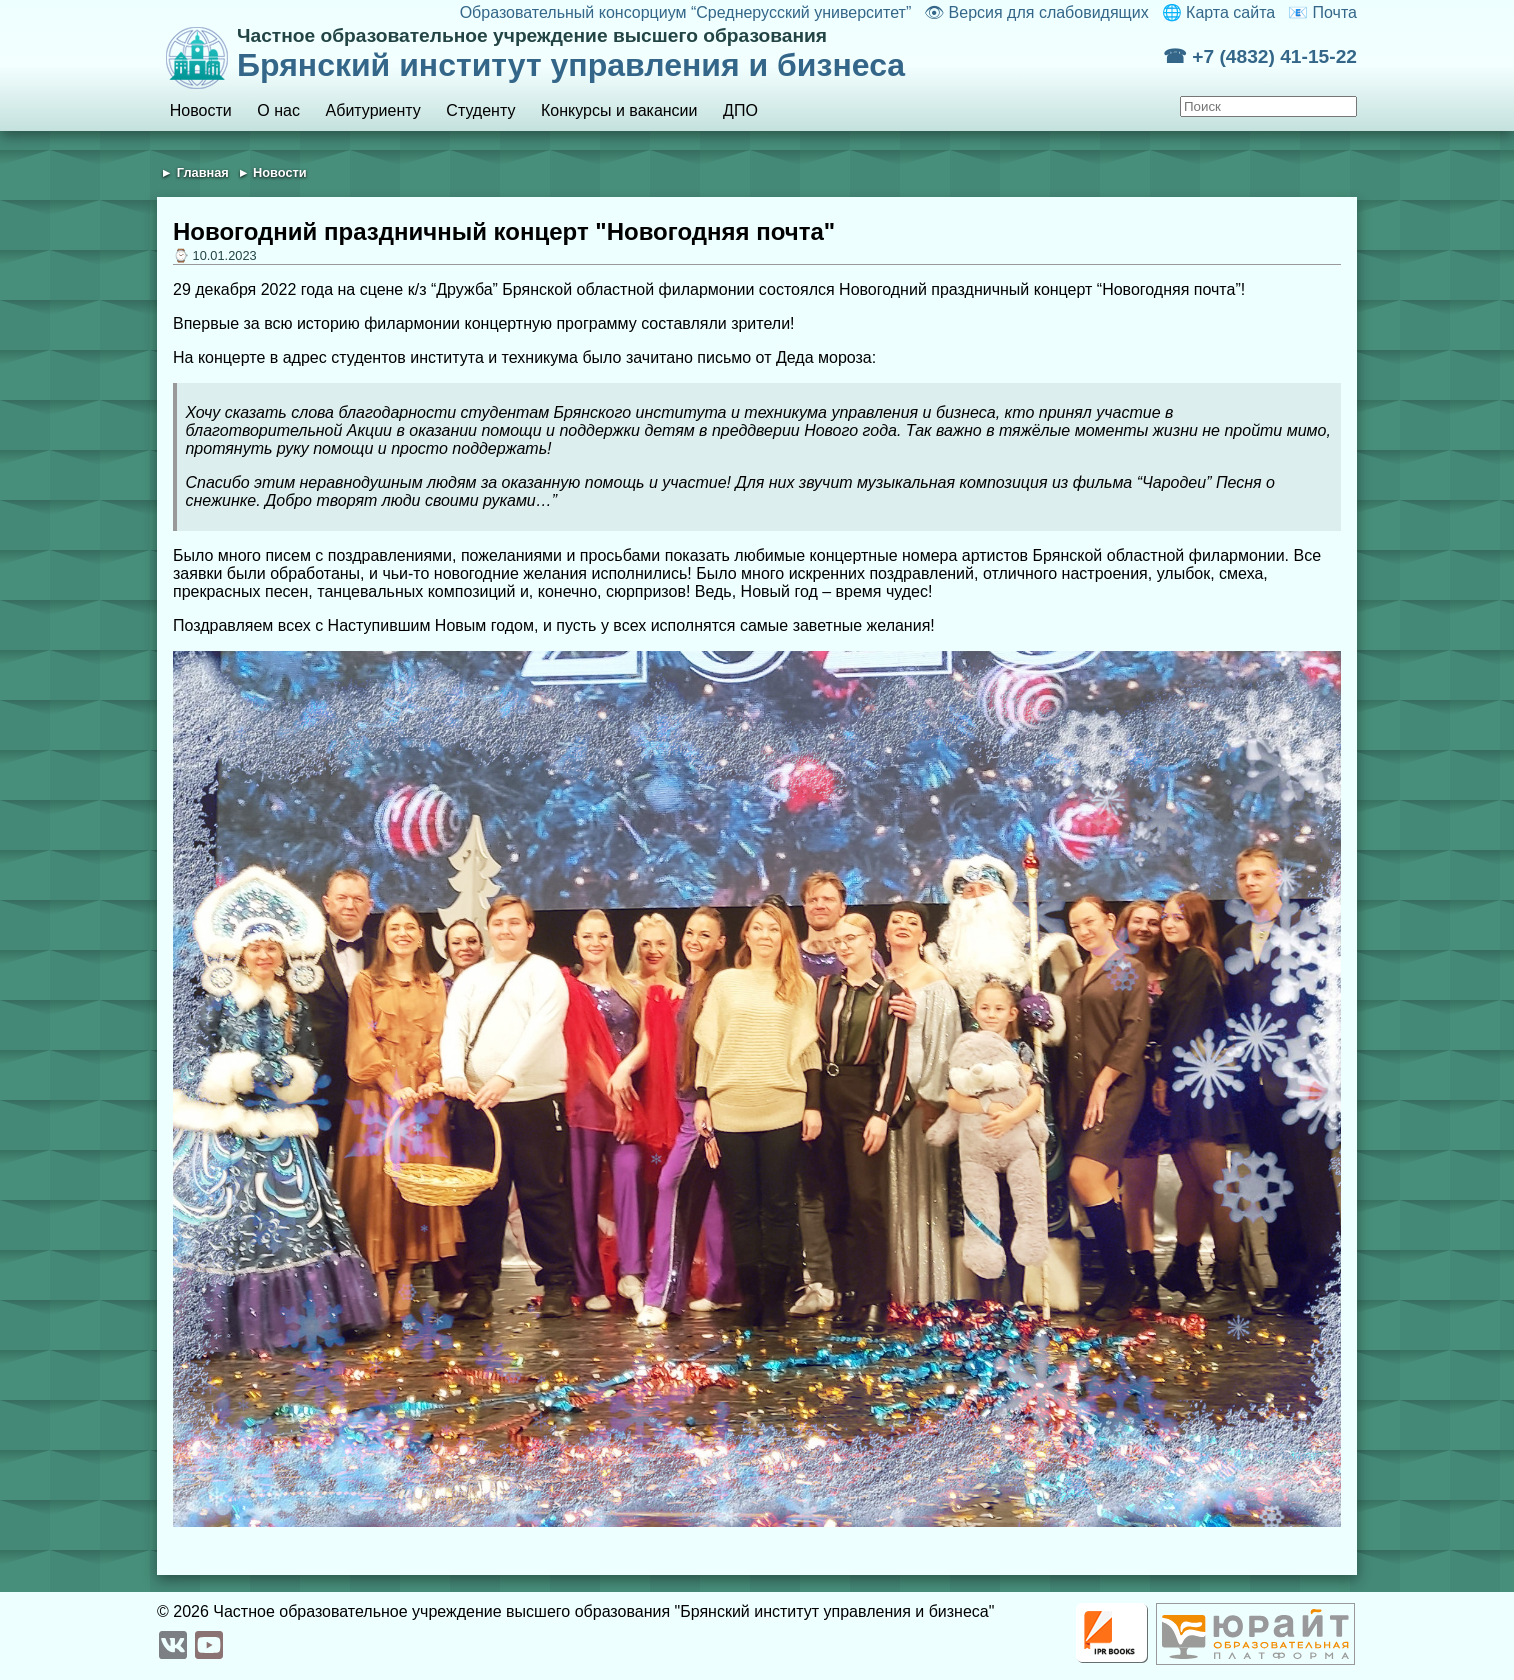 The image size is (1514, 1680). I want to click on О нас, so click(278, 110).